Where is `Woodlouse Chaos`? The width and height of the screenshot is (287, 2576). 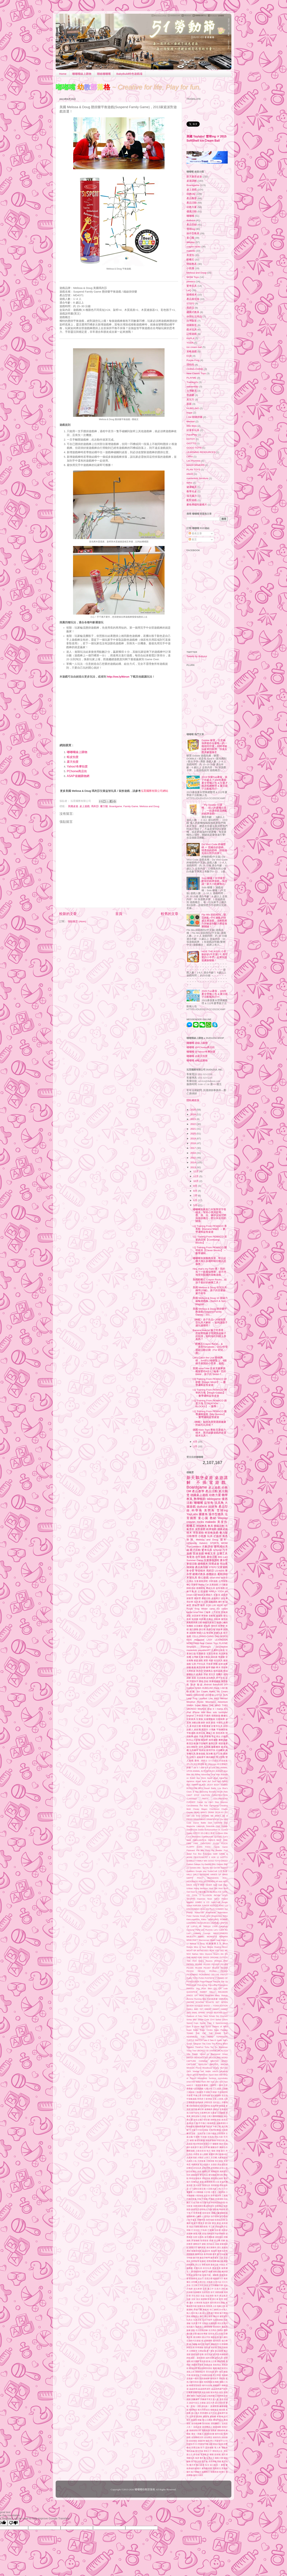 Woodlouse Chaos is located at coordinates (210, 2068).